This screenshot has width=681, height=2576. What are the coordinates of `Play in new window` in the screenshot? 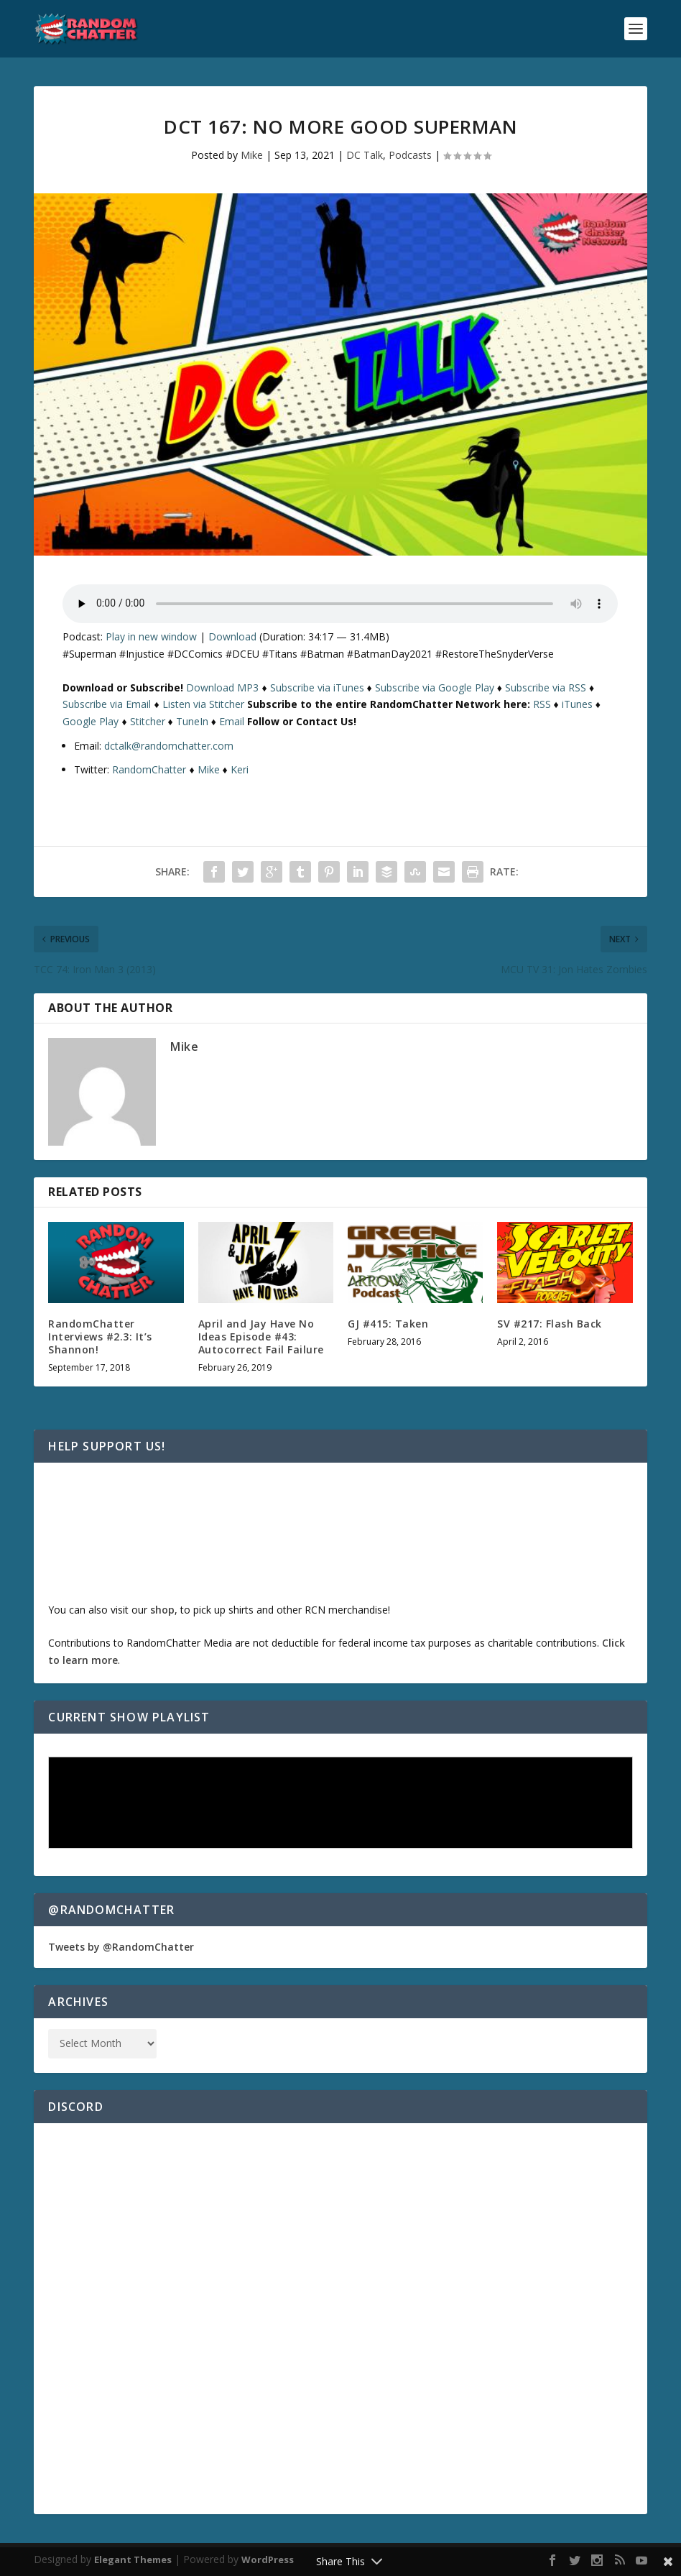 It's located at (151, 636).